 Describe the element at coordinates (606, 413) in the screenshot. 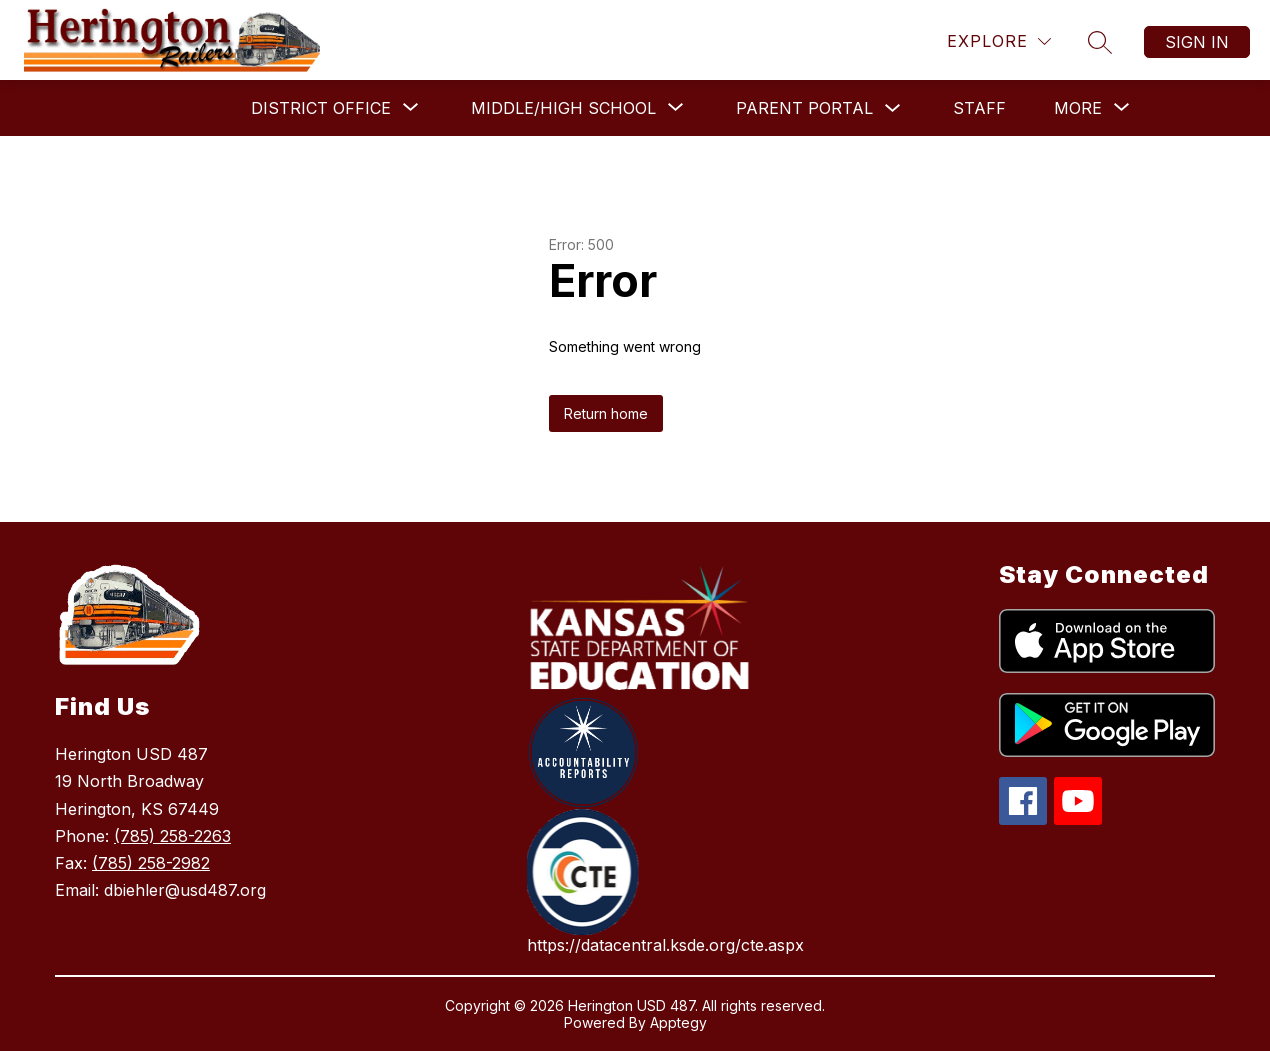

I see `Return home` at that location.